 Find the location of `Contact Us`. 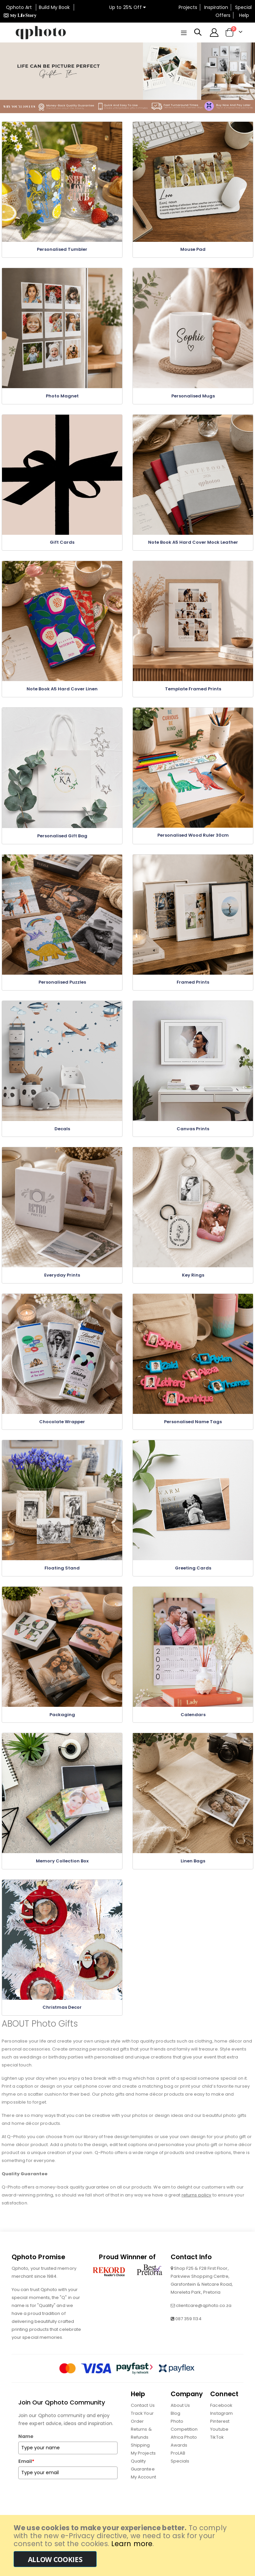

Contact Us is located at coordinates (143, 2411).